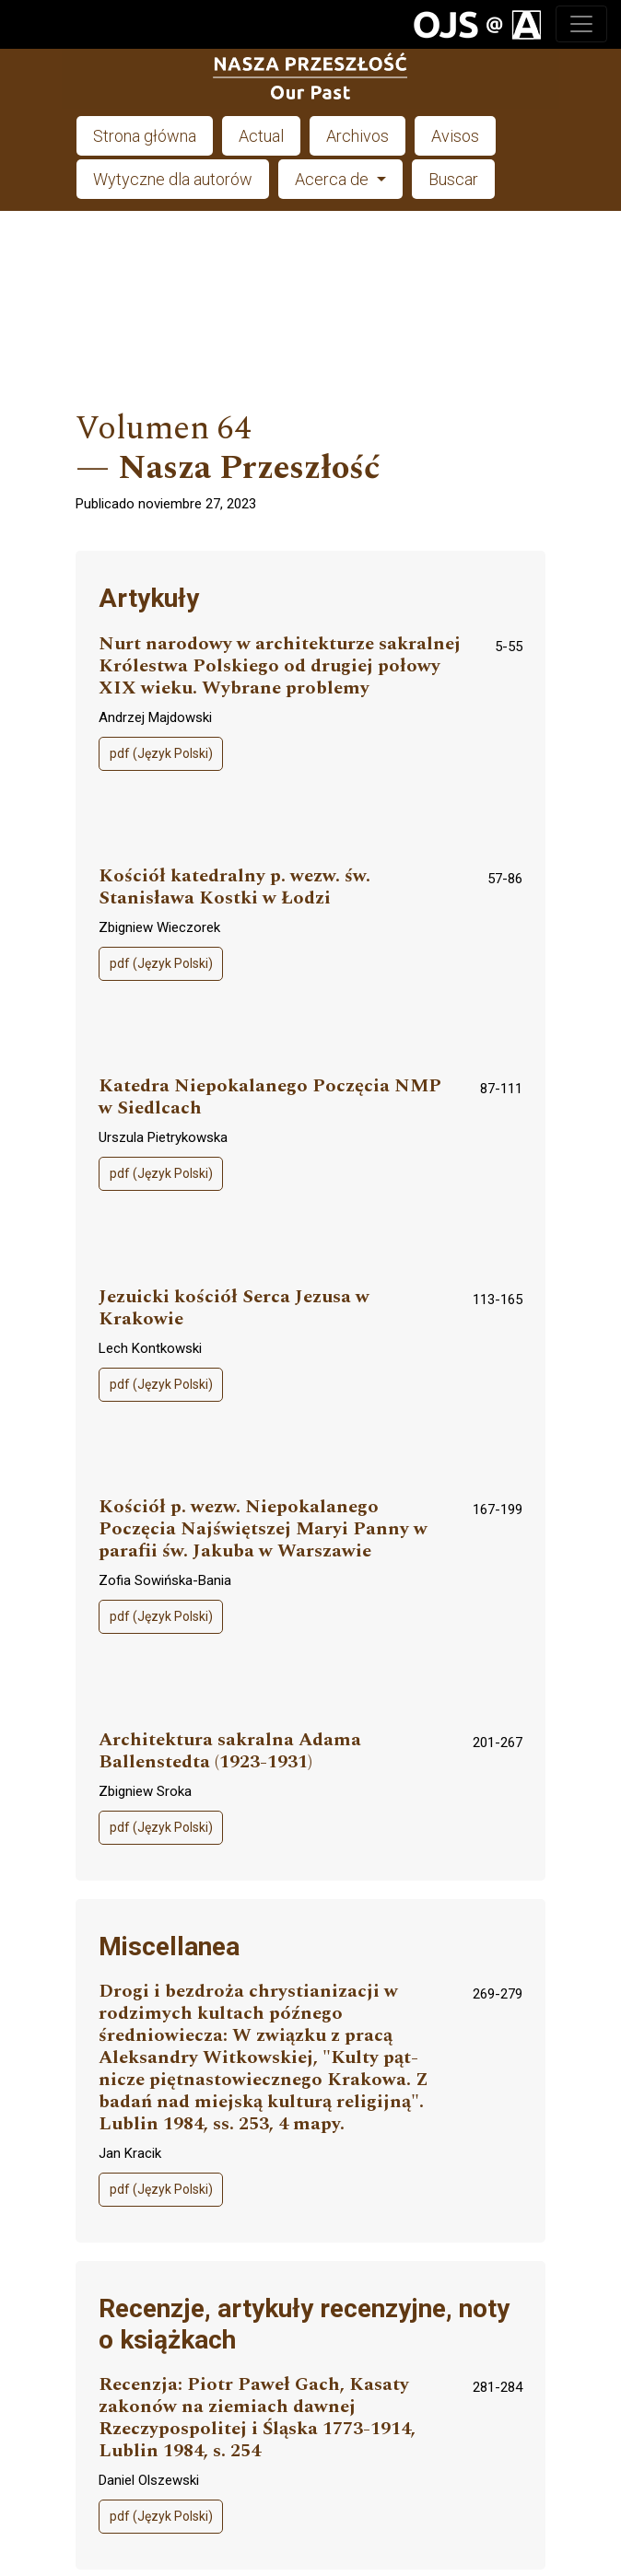 The height and width of the screenshot is (2576, 621). Describe the element at coordinates (172, 179) in the screenshot. I see `Wytyczne dla autorów` at that location.